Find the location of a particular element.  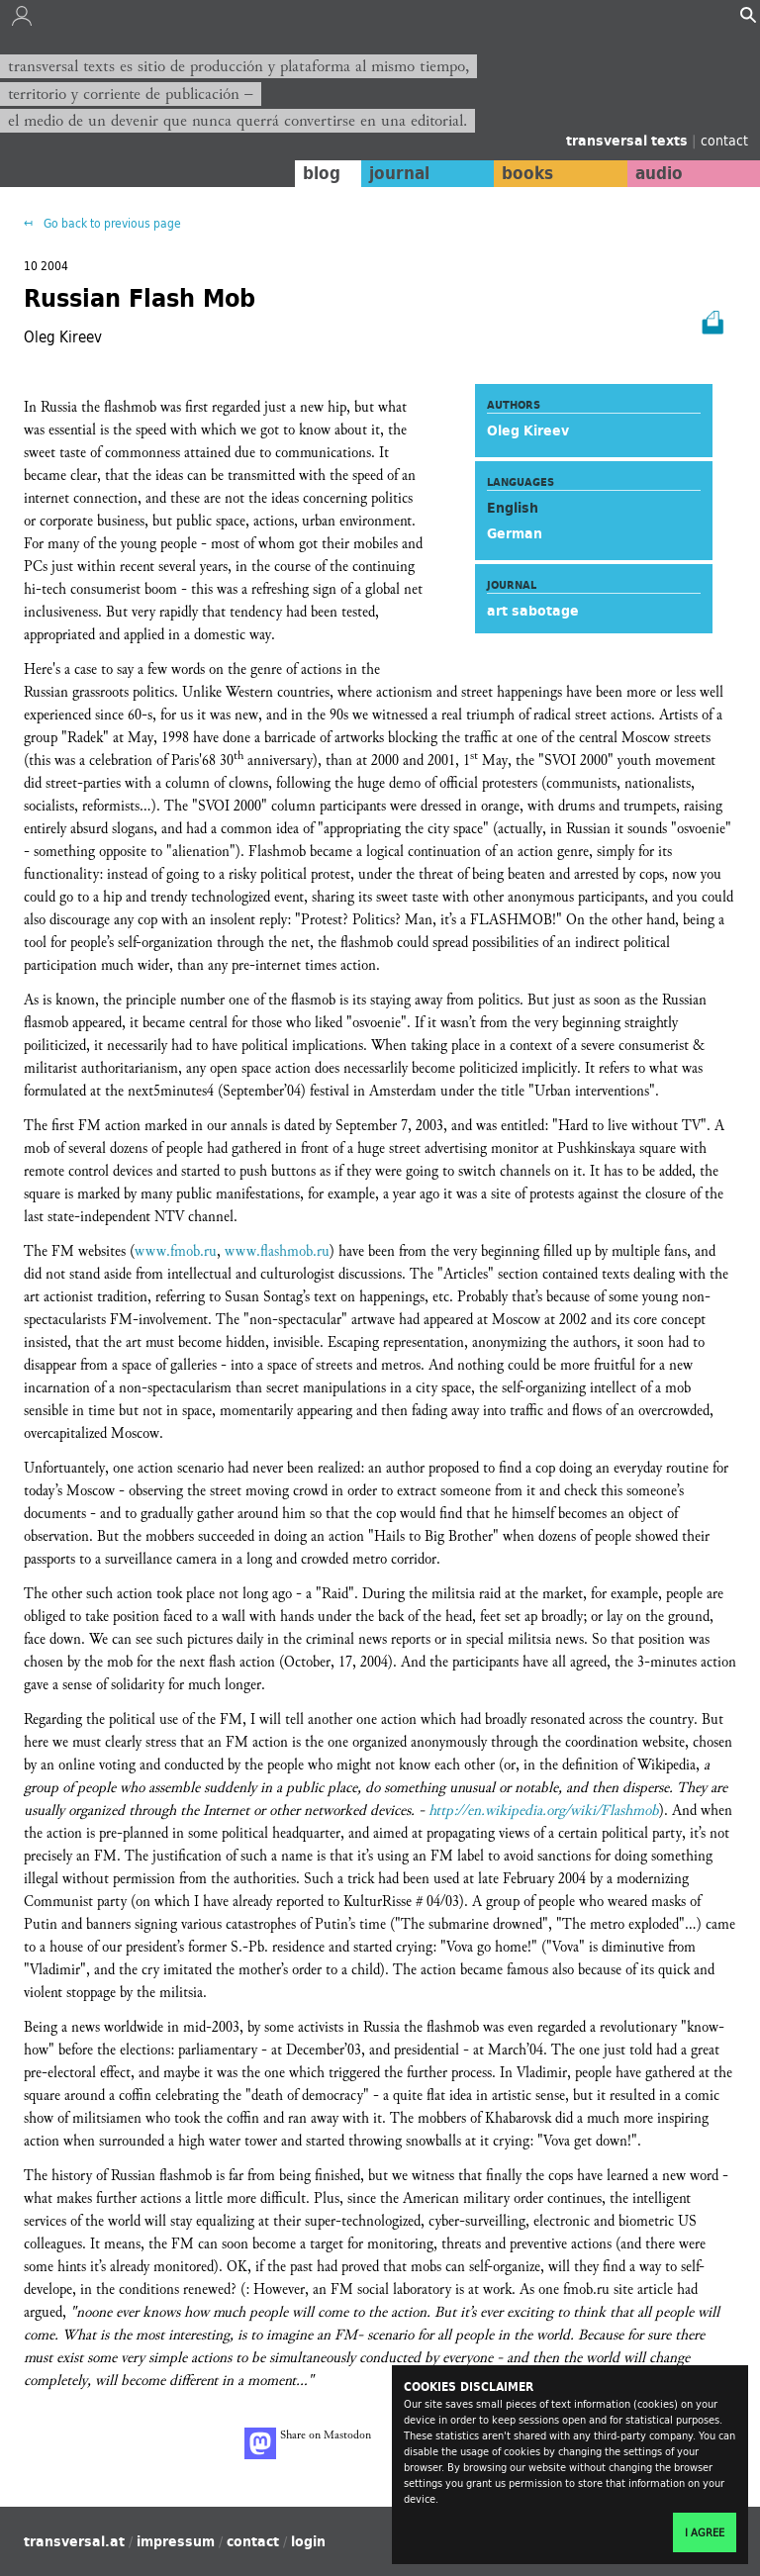

I agree is located at coordinates (704, 2532).